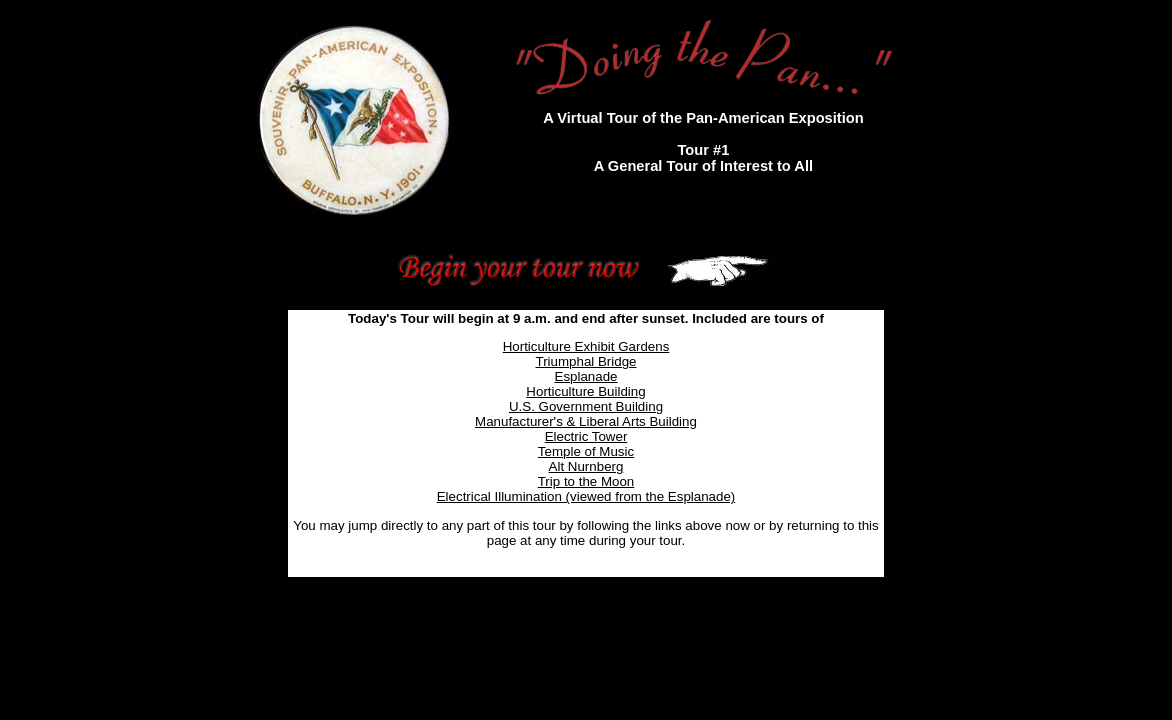 The height and width of the screenshot is (720, 1172). Describe the element at coordinates (586, 466) in the screenshot. I see `Alt Nurnberg` at that location.